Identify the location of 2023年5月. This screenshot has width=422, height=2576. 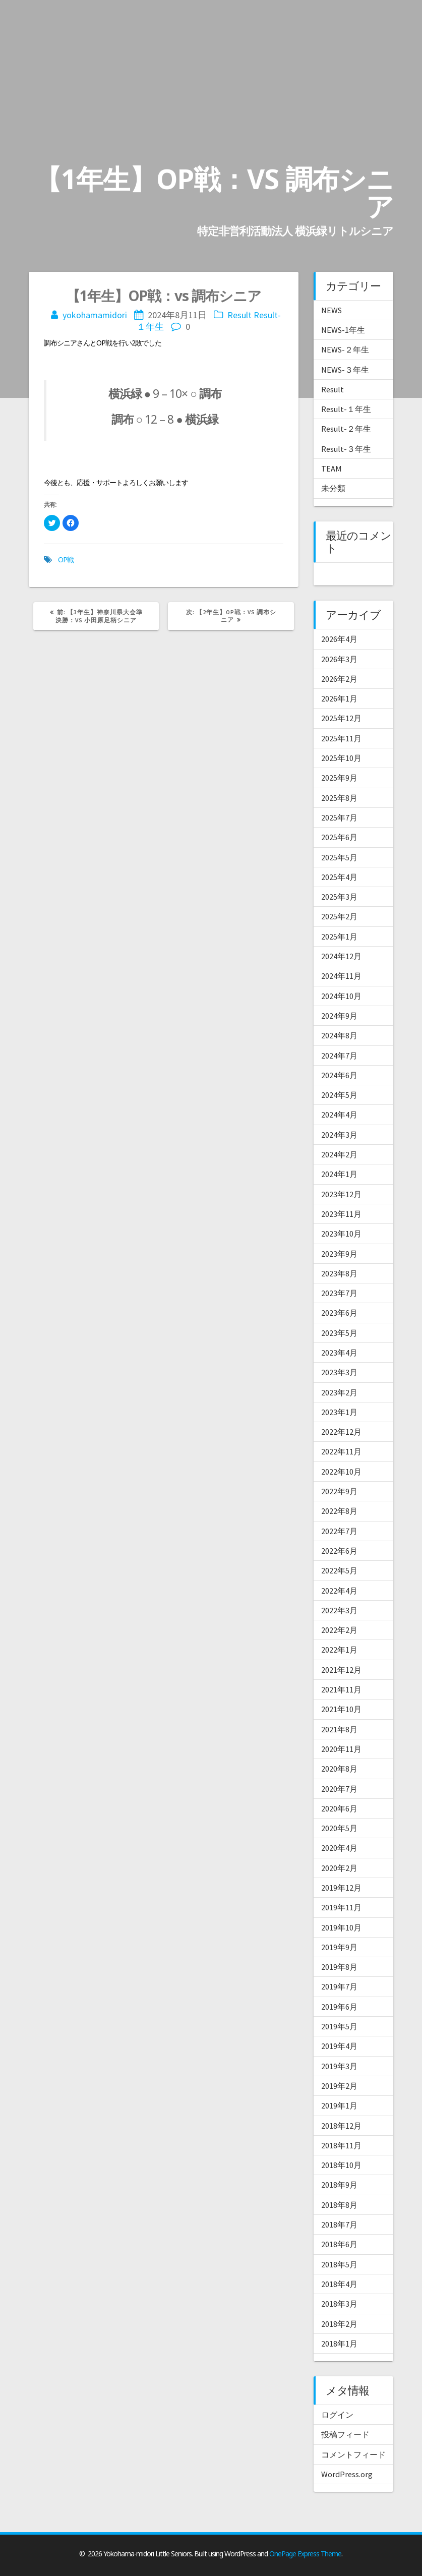
(339, 1333).